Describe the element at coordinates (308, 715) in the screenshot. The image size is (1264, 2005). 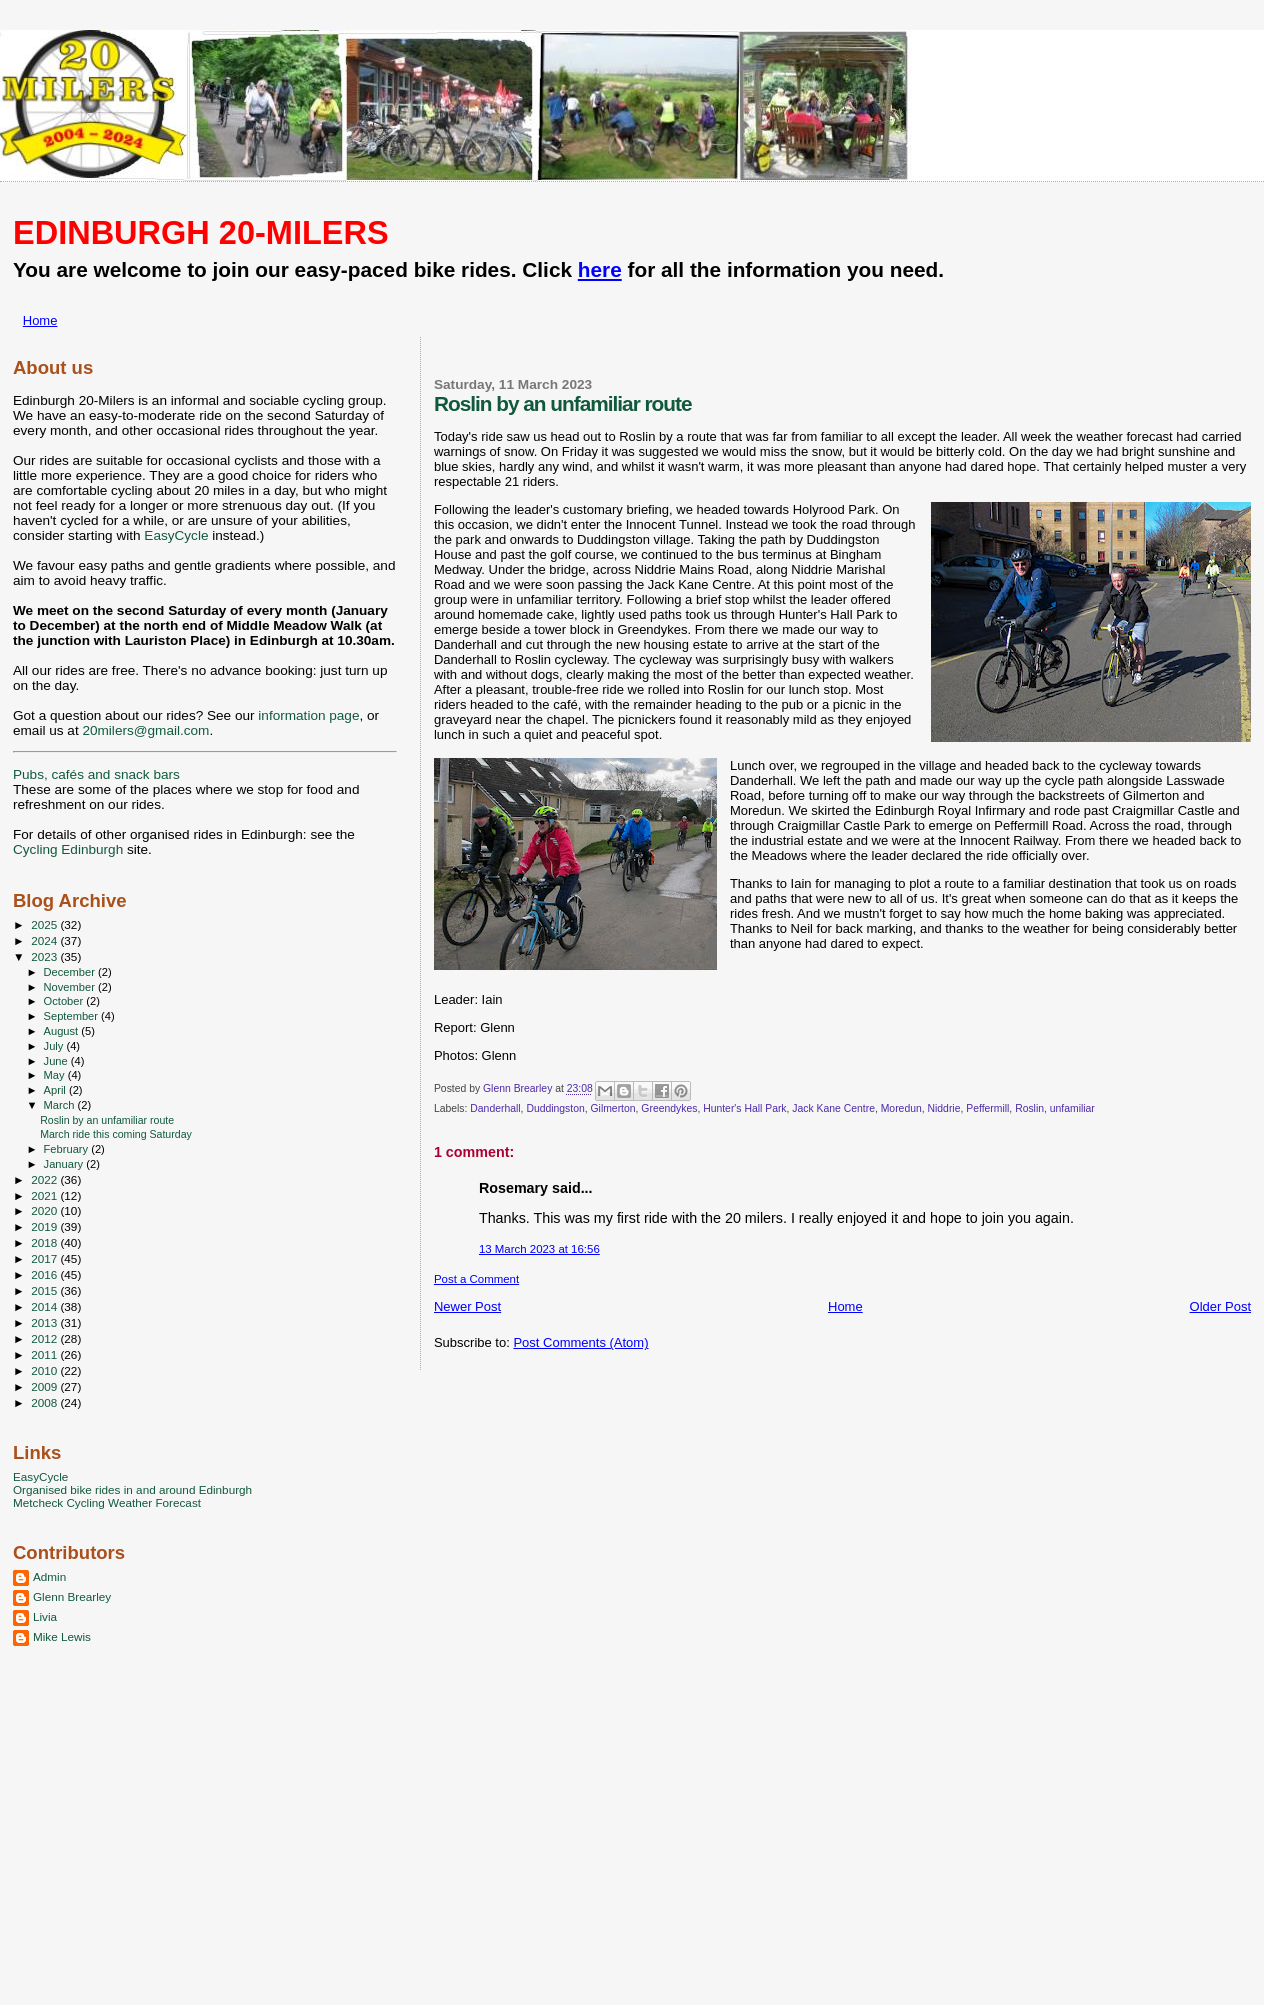
I see `information page` at that location.